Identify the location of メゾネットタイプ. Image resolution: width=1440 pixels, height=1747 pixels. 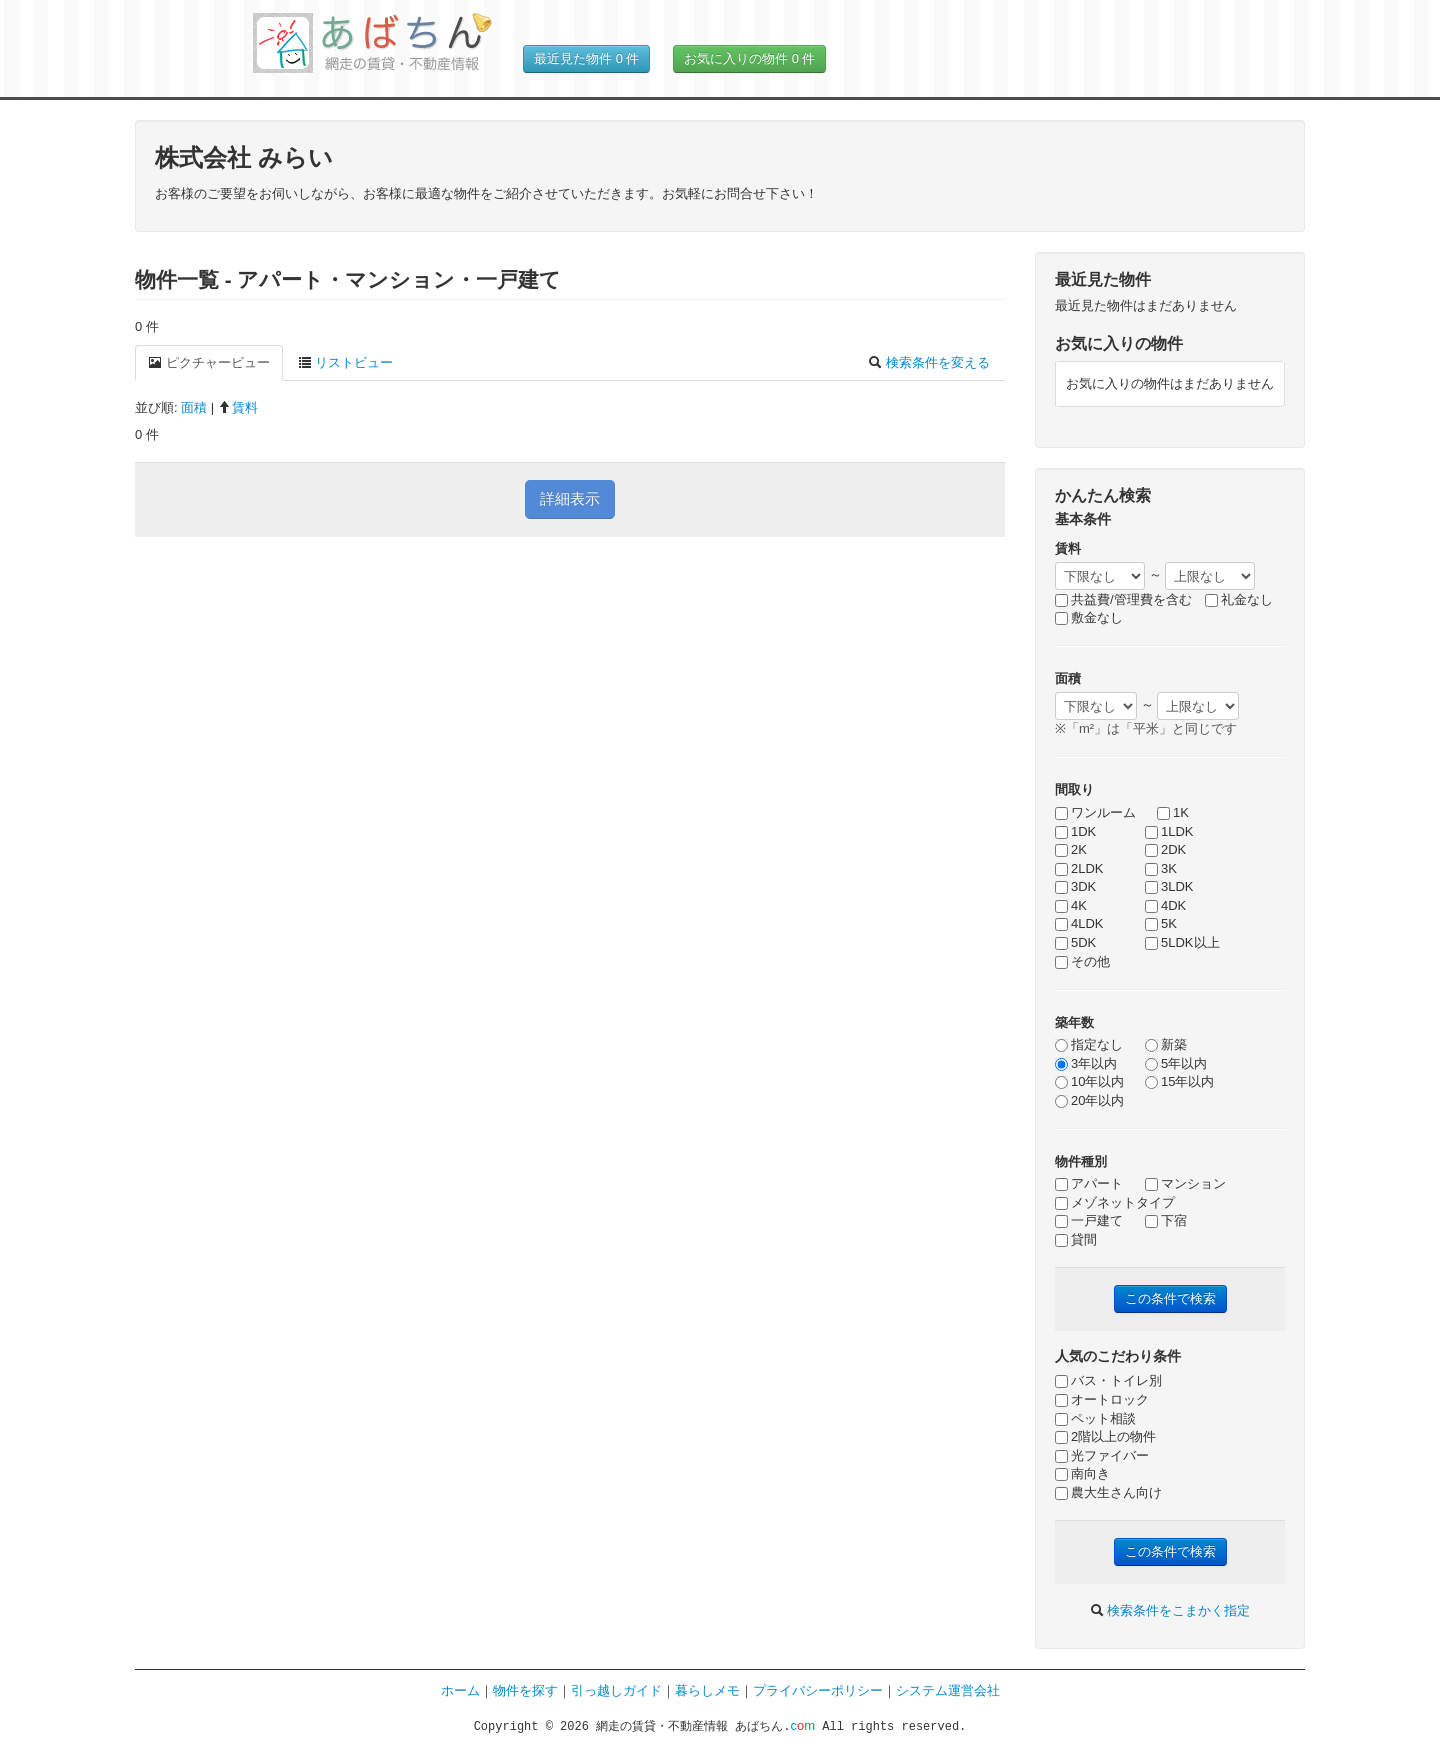
(1115, 1202).